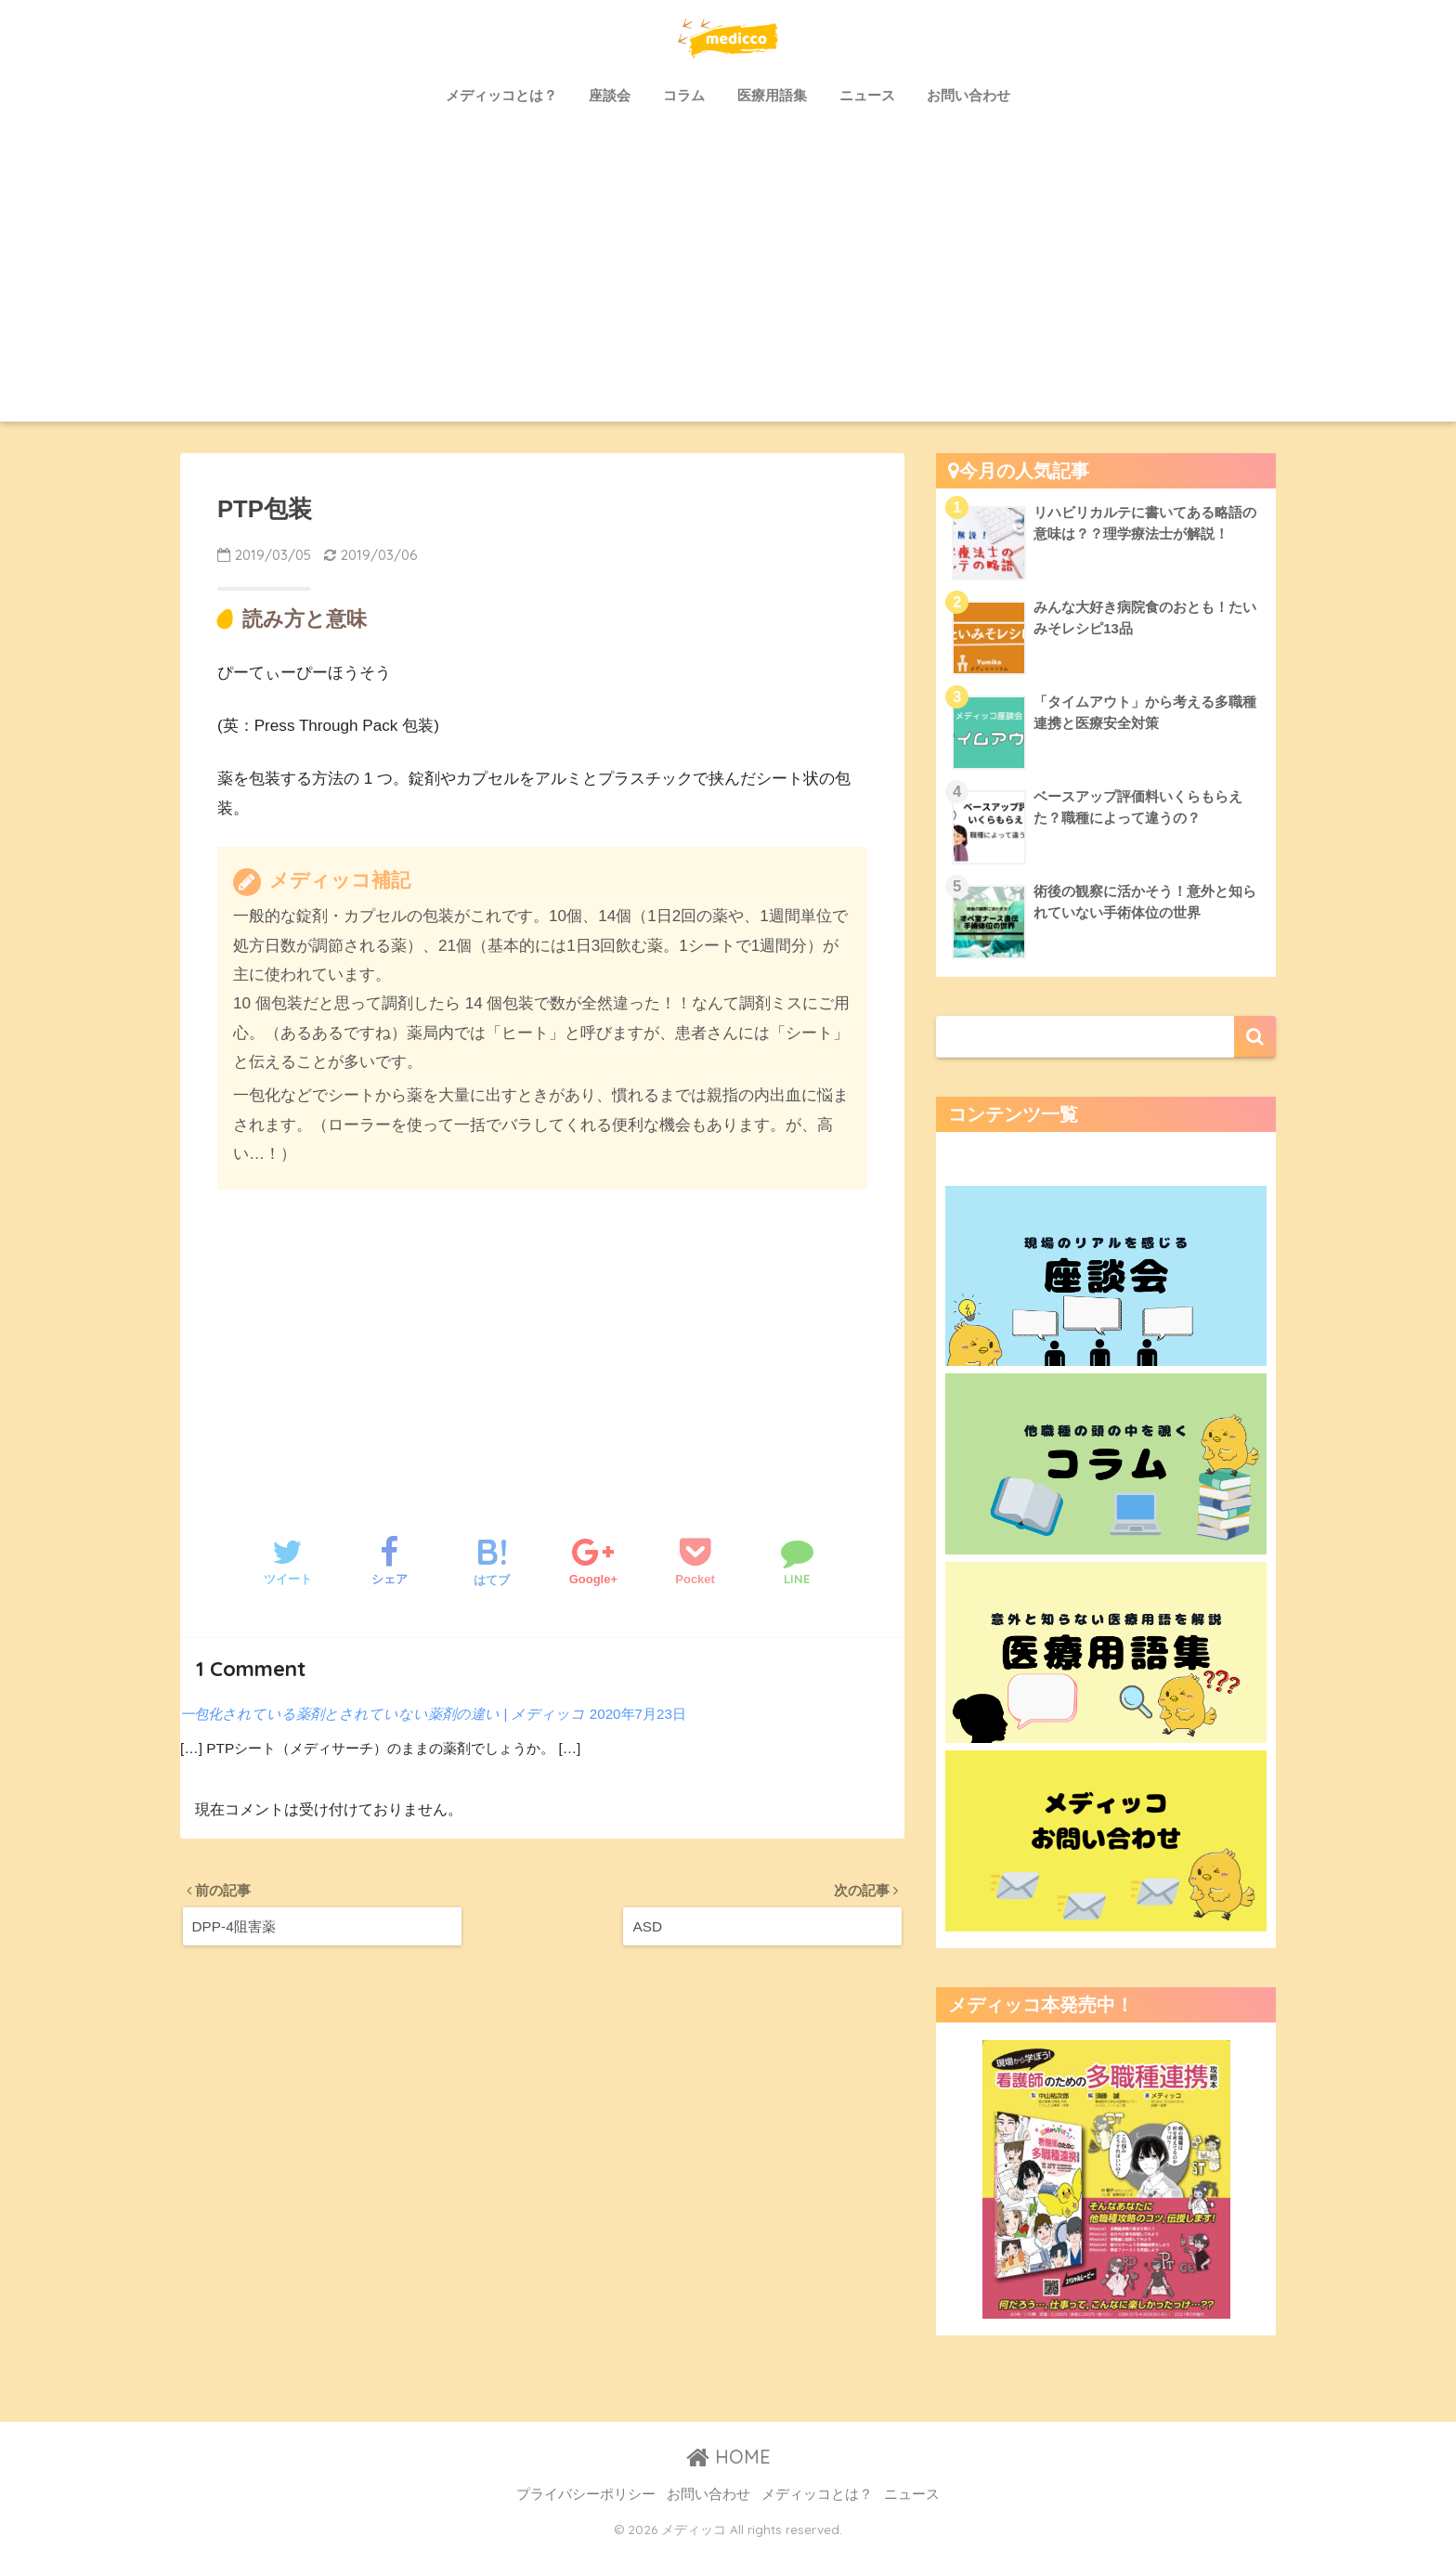  Describe the element at coordinates (968, 95) in the screenshot. I see `お問い合わせ` at that location.